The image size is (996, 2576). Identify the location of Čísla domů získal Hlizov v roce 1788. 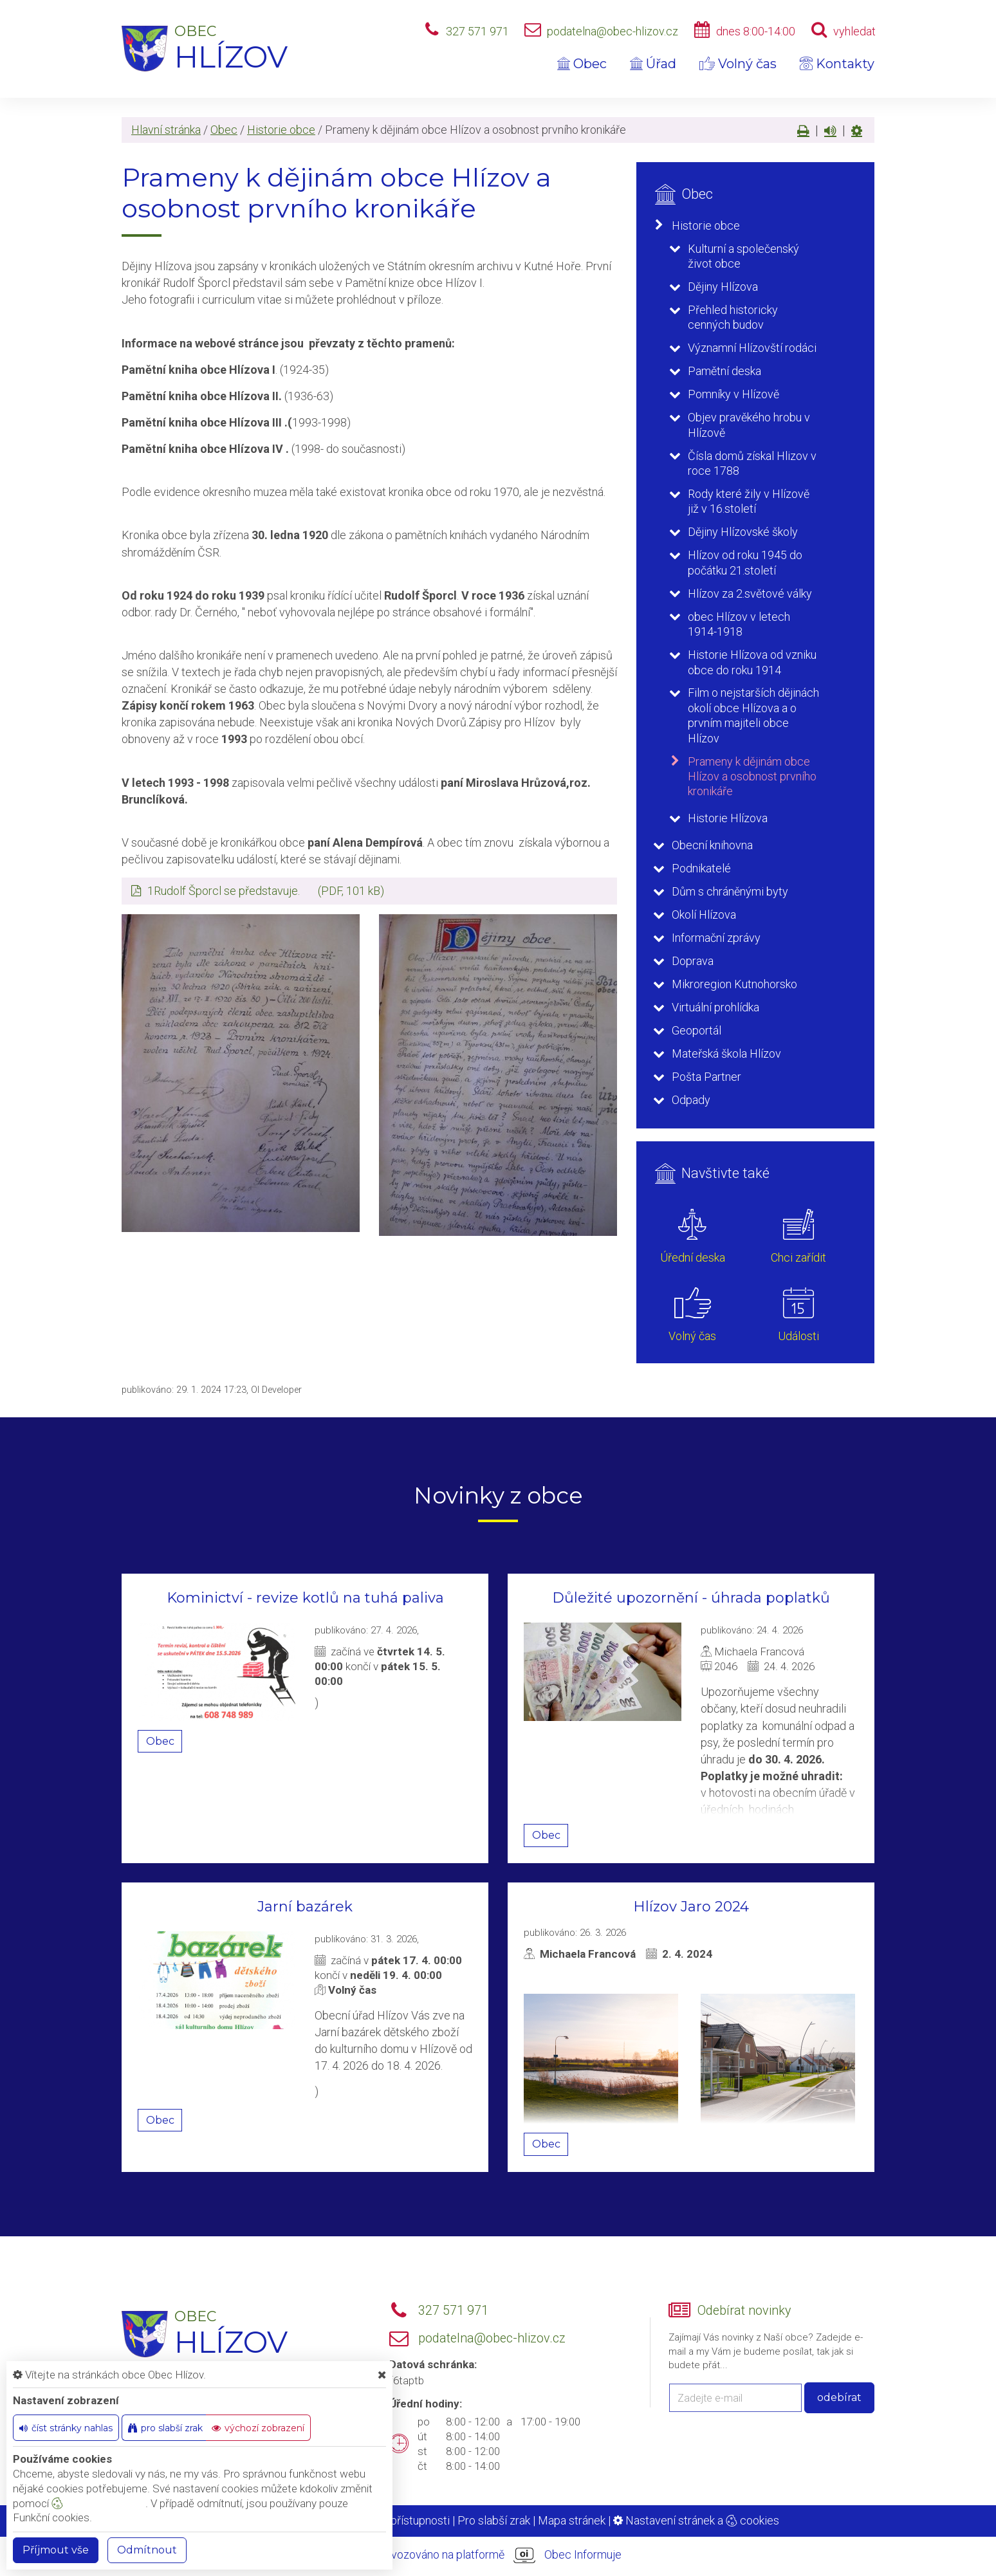
(752, 463).